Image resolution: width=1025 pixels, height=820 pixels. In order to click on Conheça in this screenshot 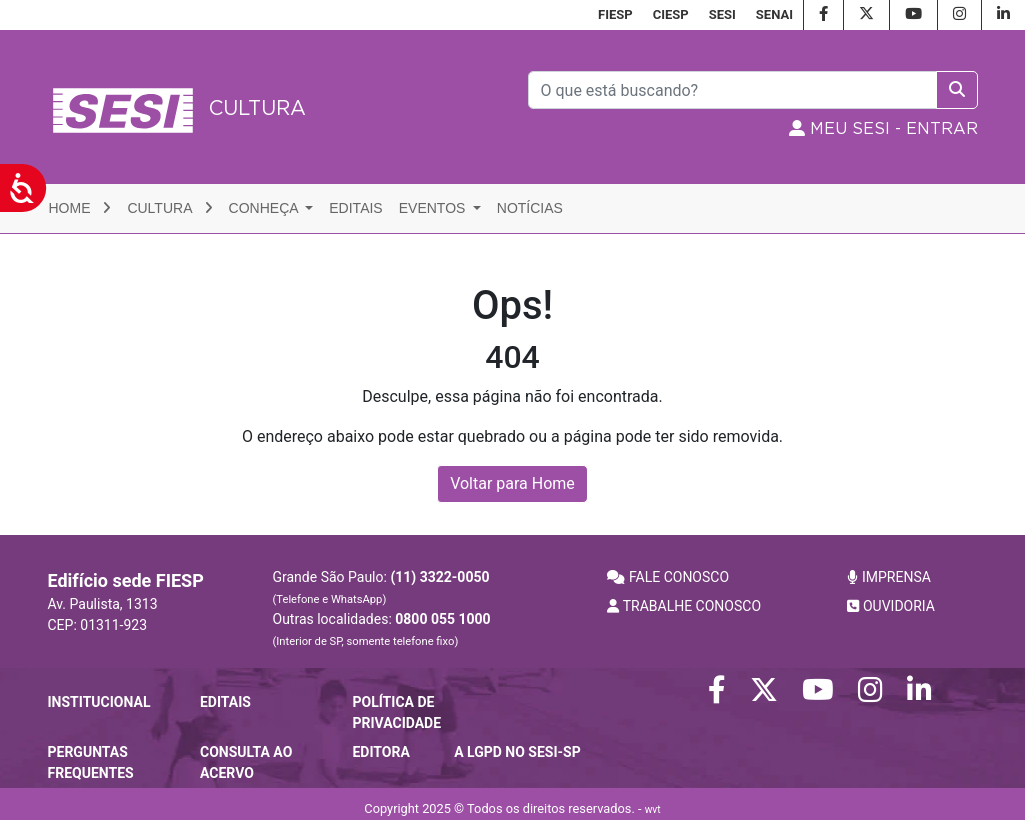, I will do `click(265, 208)`.